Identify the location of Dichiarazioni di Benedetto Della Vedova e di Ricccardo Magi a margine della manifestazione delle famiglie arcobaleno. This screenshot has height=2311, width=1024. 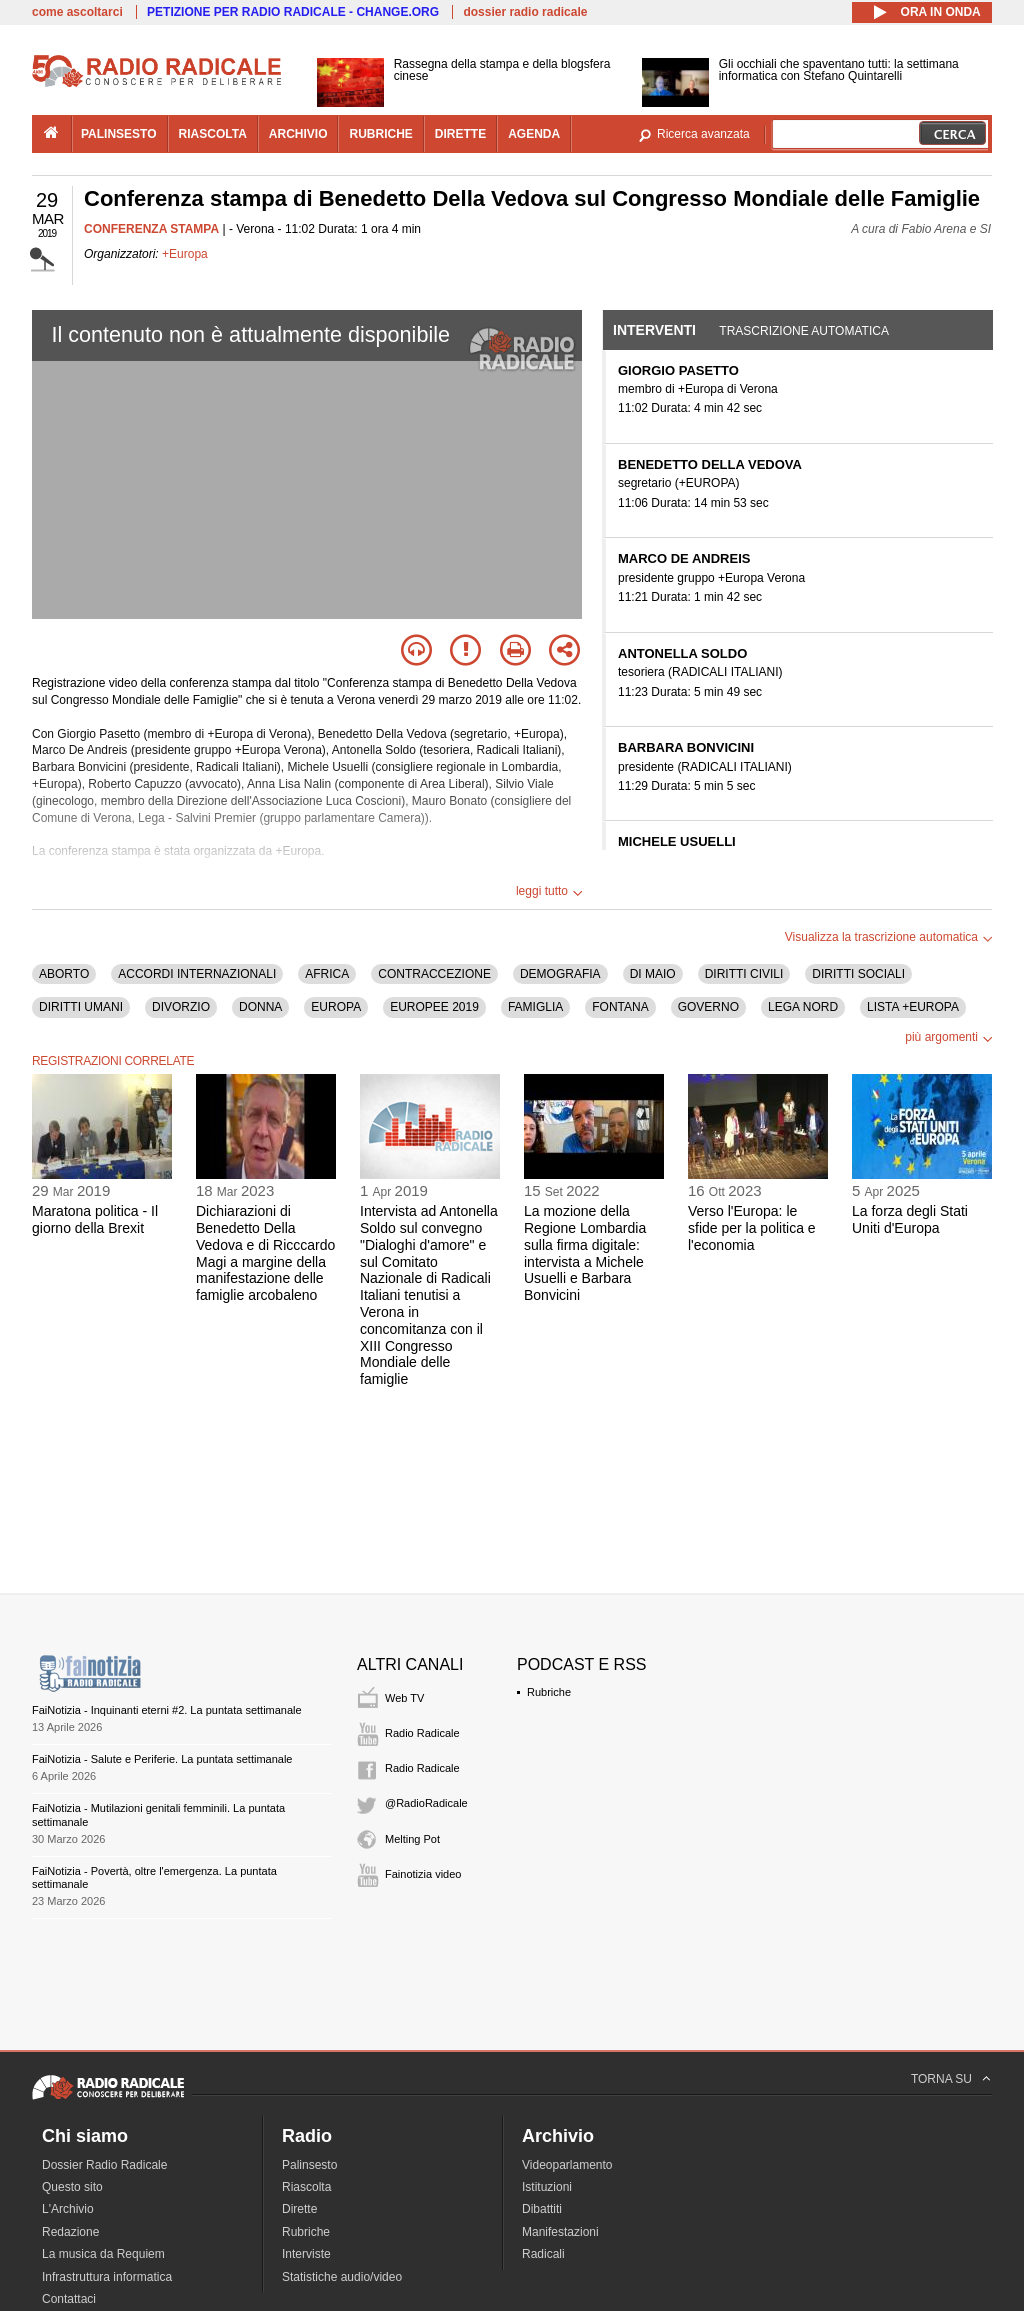
(265, 1253).